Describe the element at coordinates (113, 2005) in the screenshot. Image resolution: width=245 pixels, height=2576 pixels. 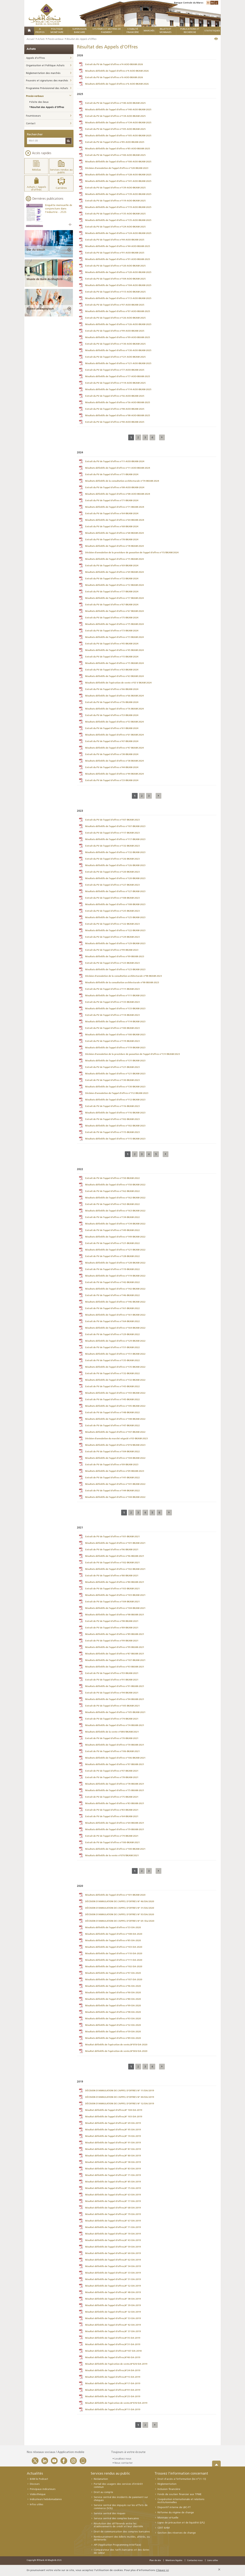
I see `Résultats définitifs de l'appel d'offres n°99-DA-2020` at that location.